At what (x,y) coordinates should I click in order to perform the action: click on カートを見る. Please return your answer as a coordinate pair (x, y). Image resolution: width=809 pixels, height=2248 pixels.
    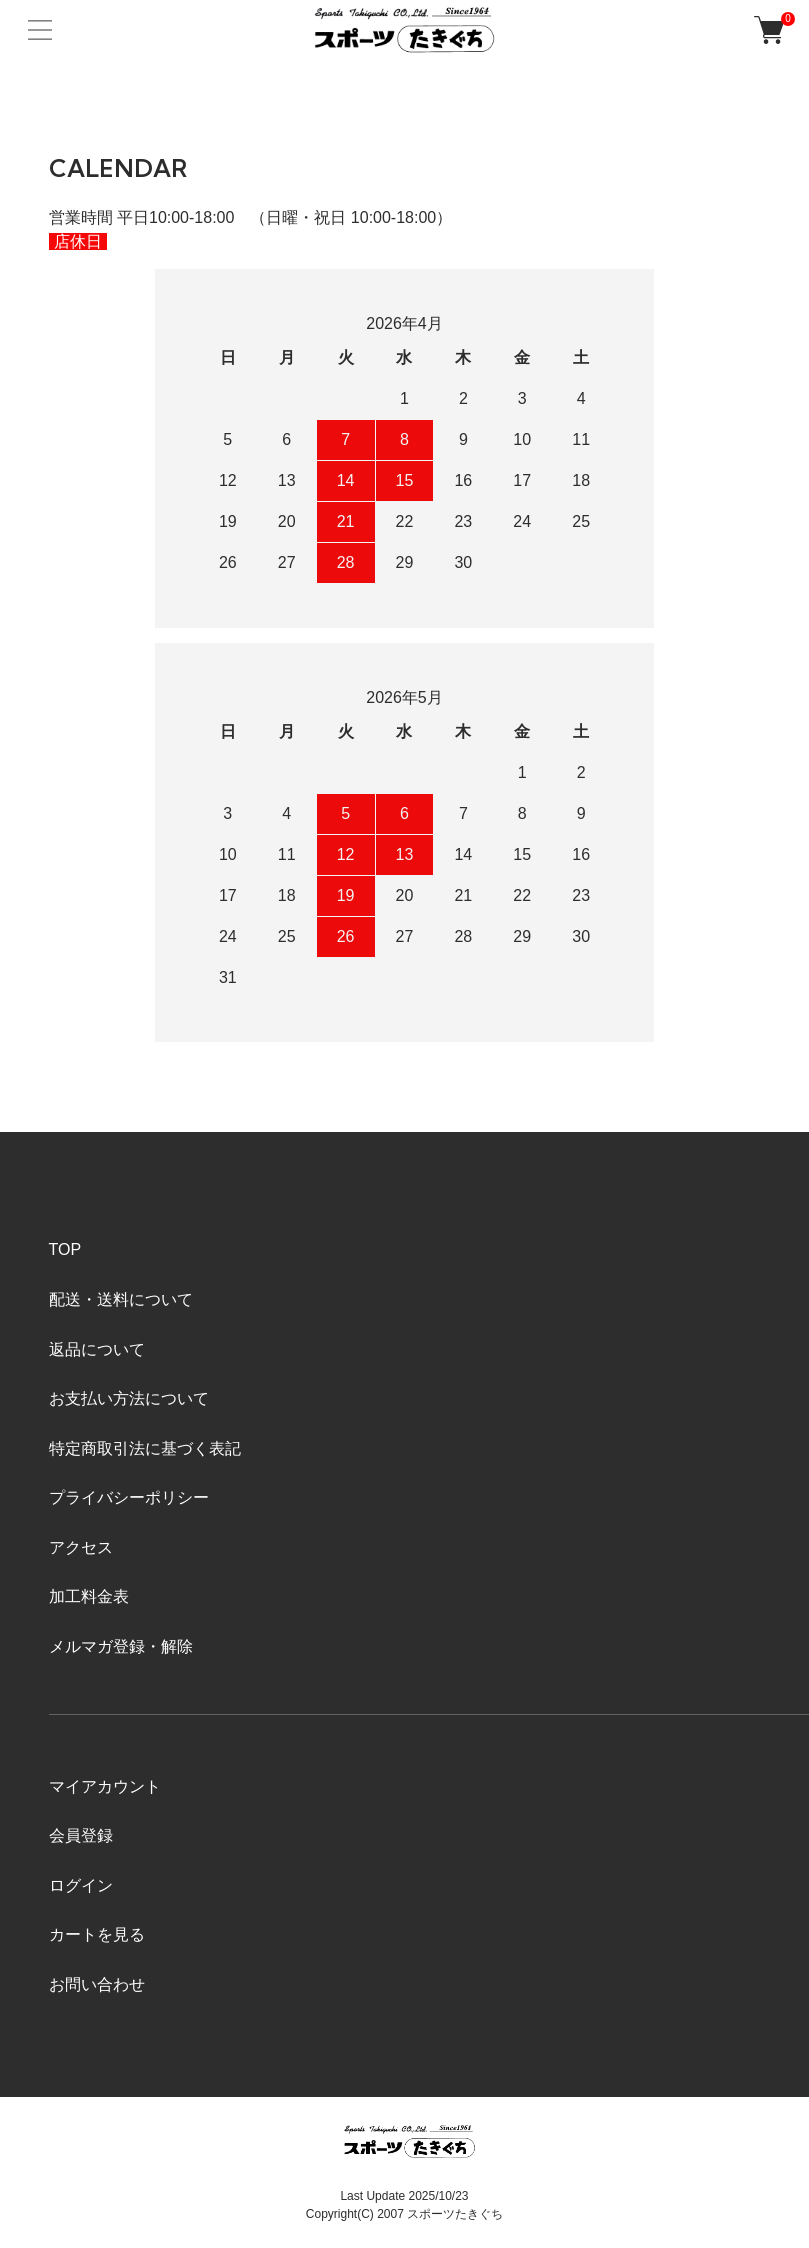
    Looking at the image, I should click on (97, 1934).